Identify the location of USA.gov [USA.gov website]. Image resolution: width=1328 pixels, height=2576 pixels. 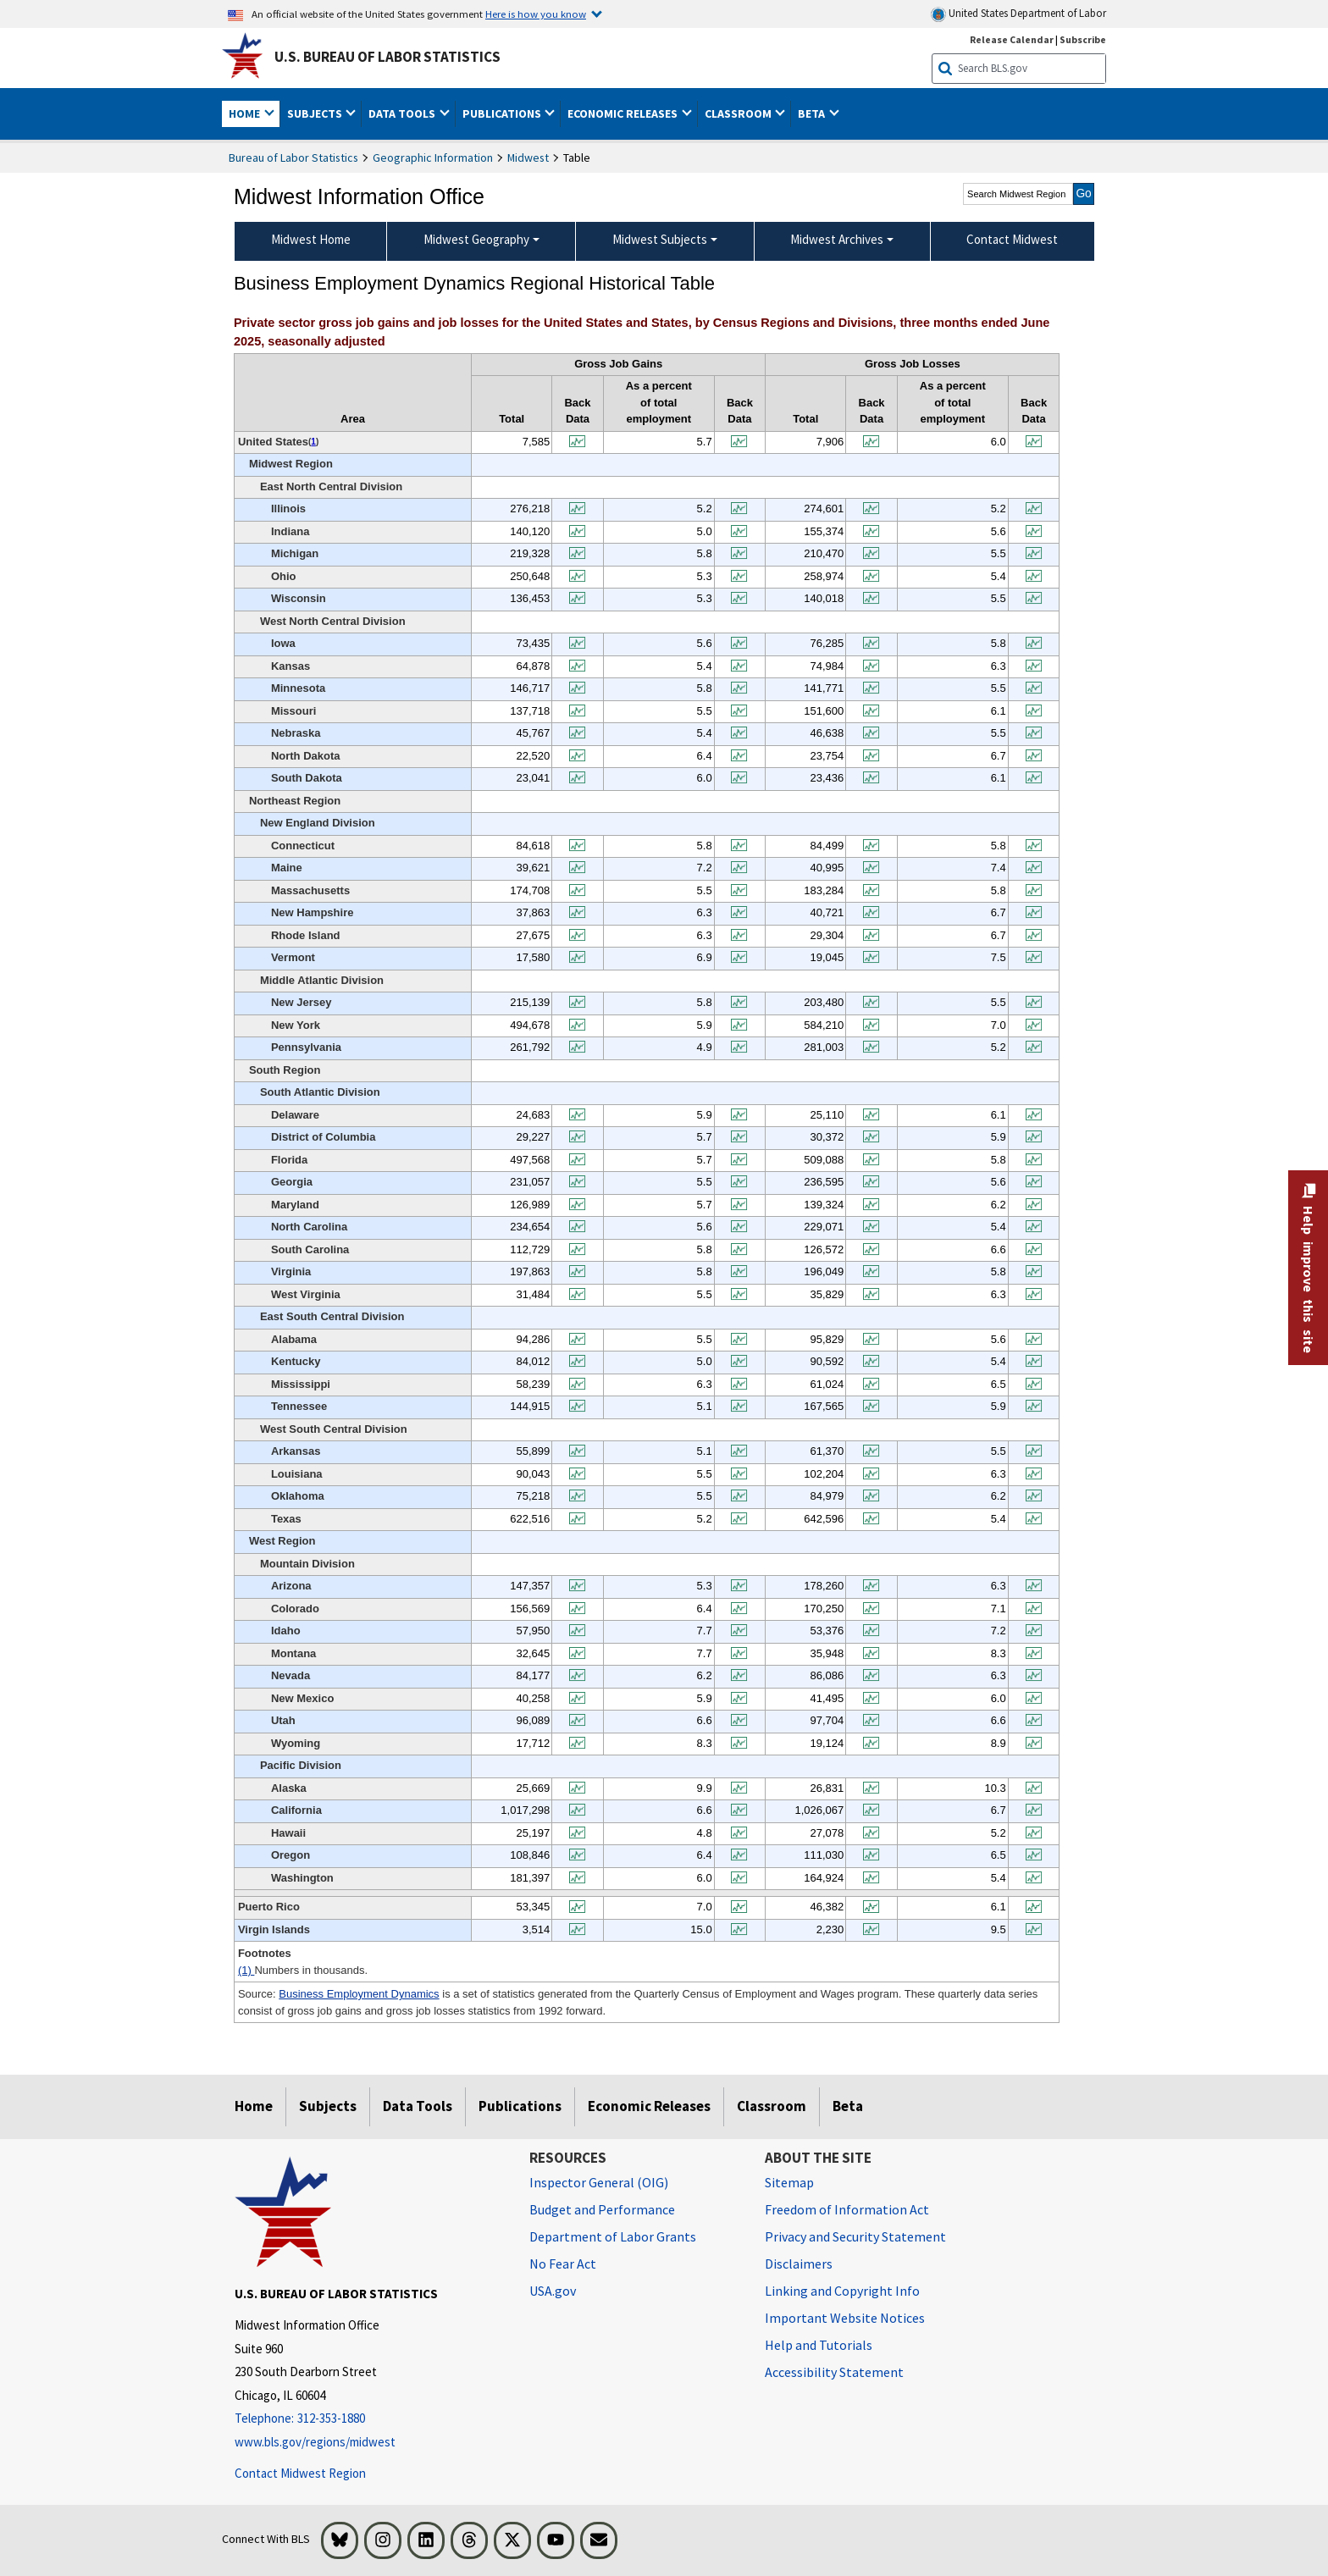
(552, 2290).